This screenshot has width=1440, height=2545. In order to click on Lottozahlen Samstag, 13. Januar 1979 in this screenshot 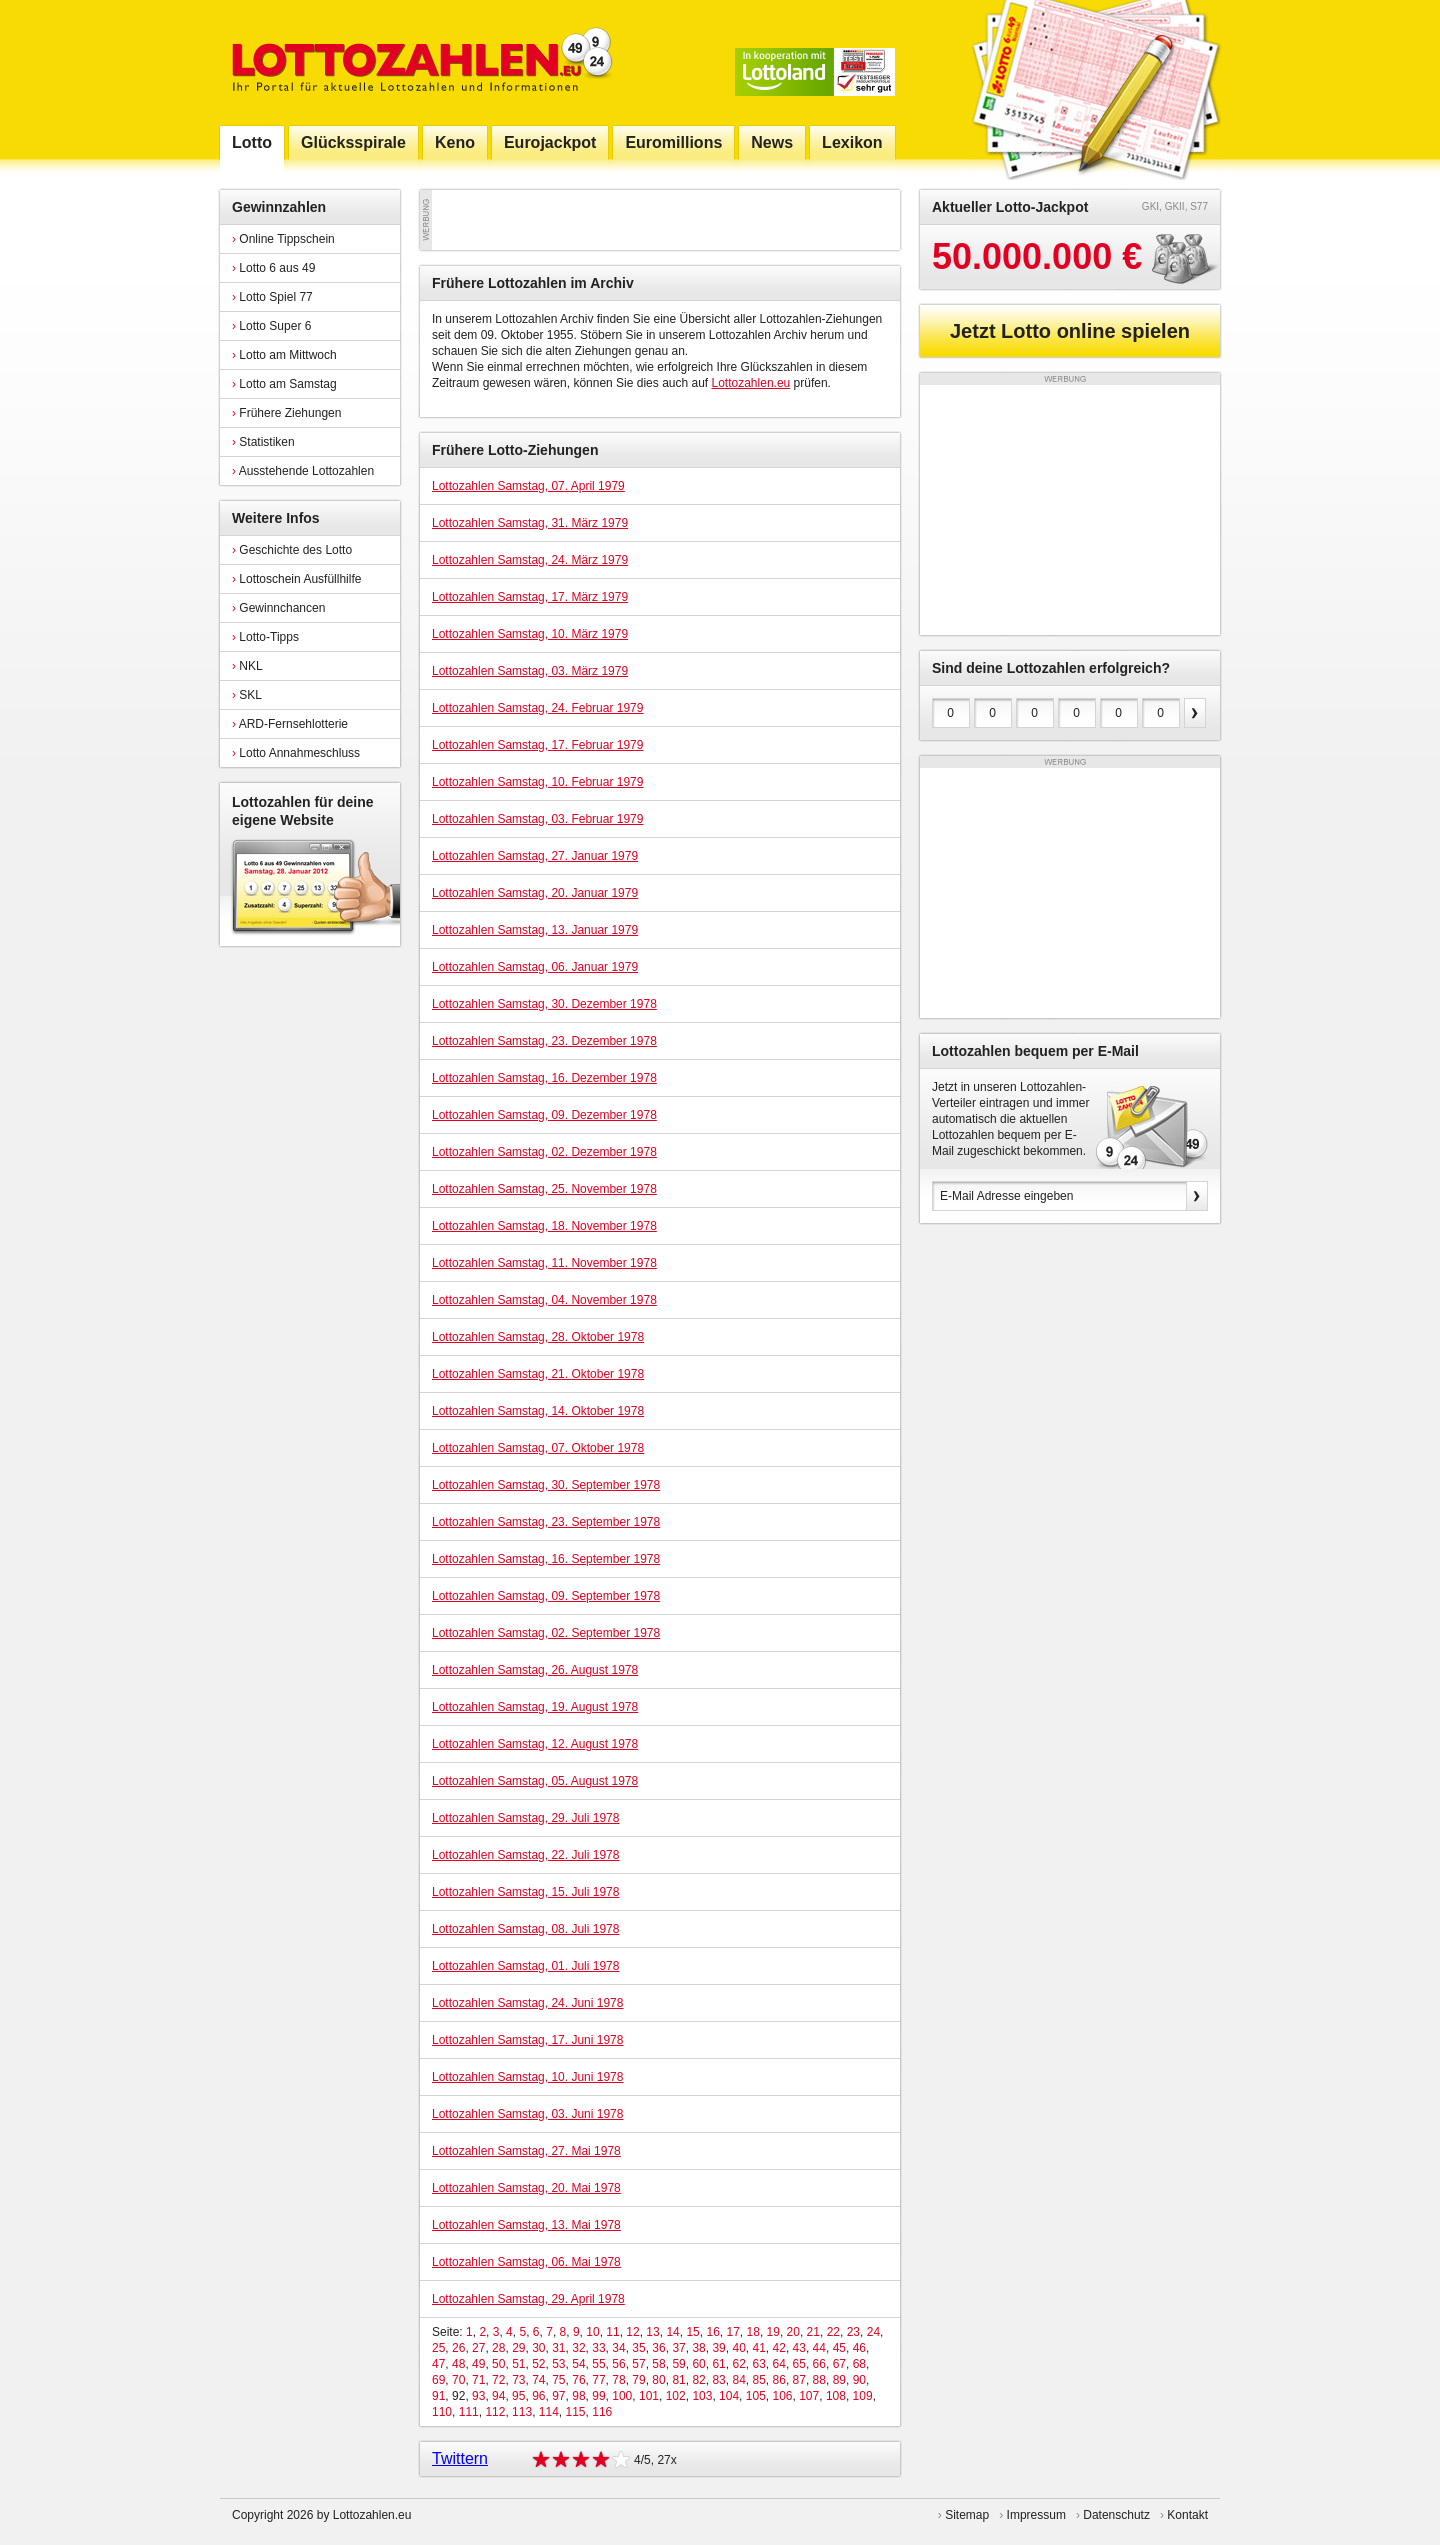, I will do `click(535, 930)`.